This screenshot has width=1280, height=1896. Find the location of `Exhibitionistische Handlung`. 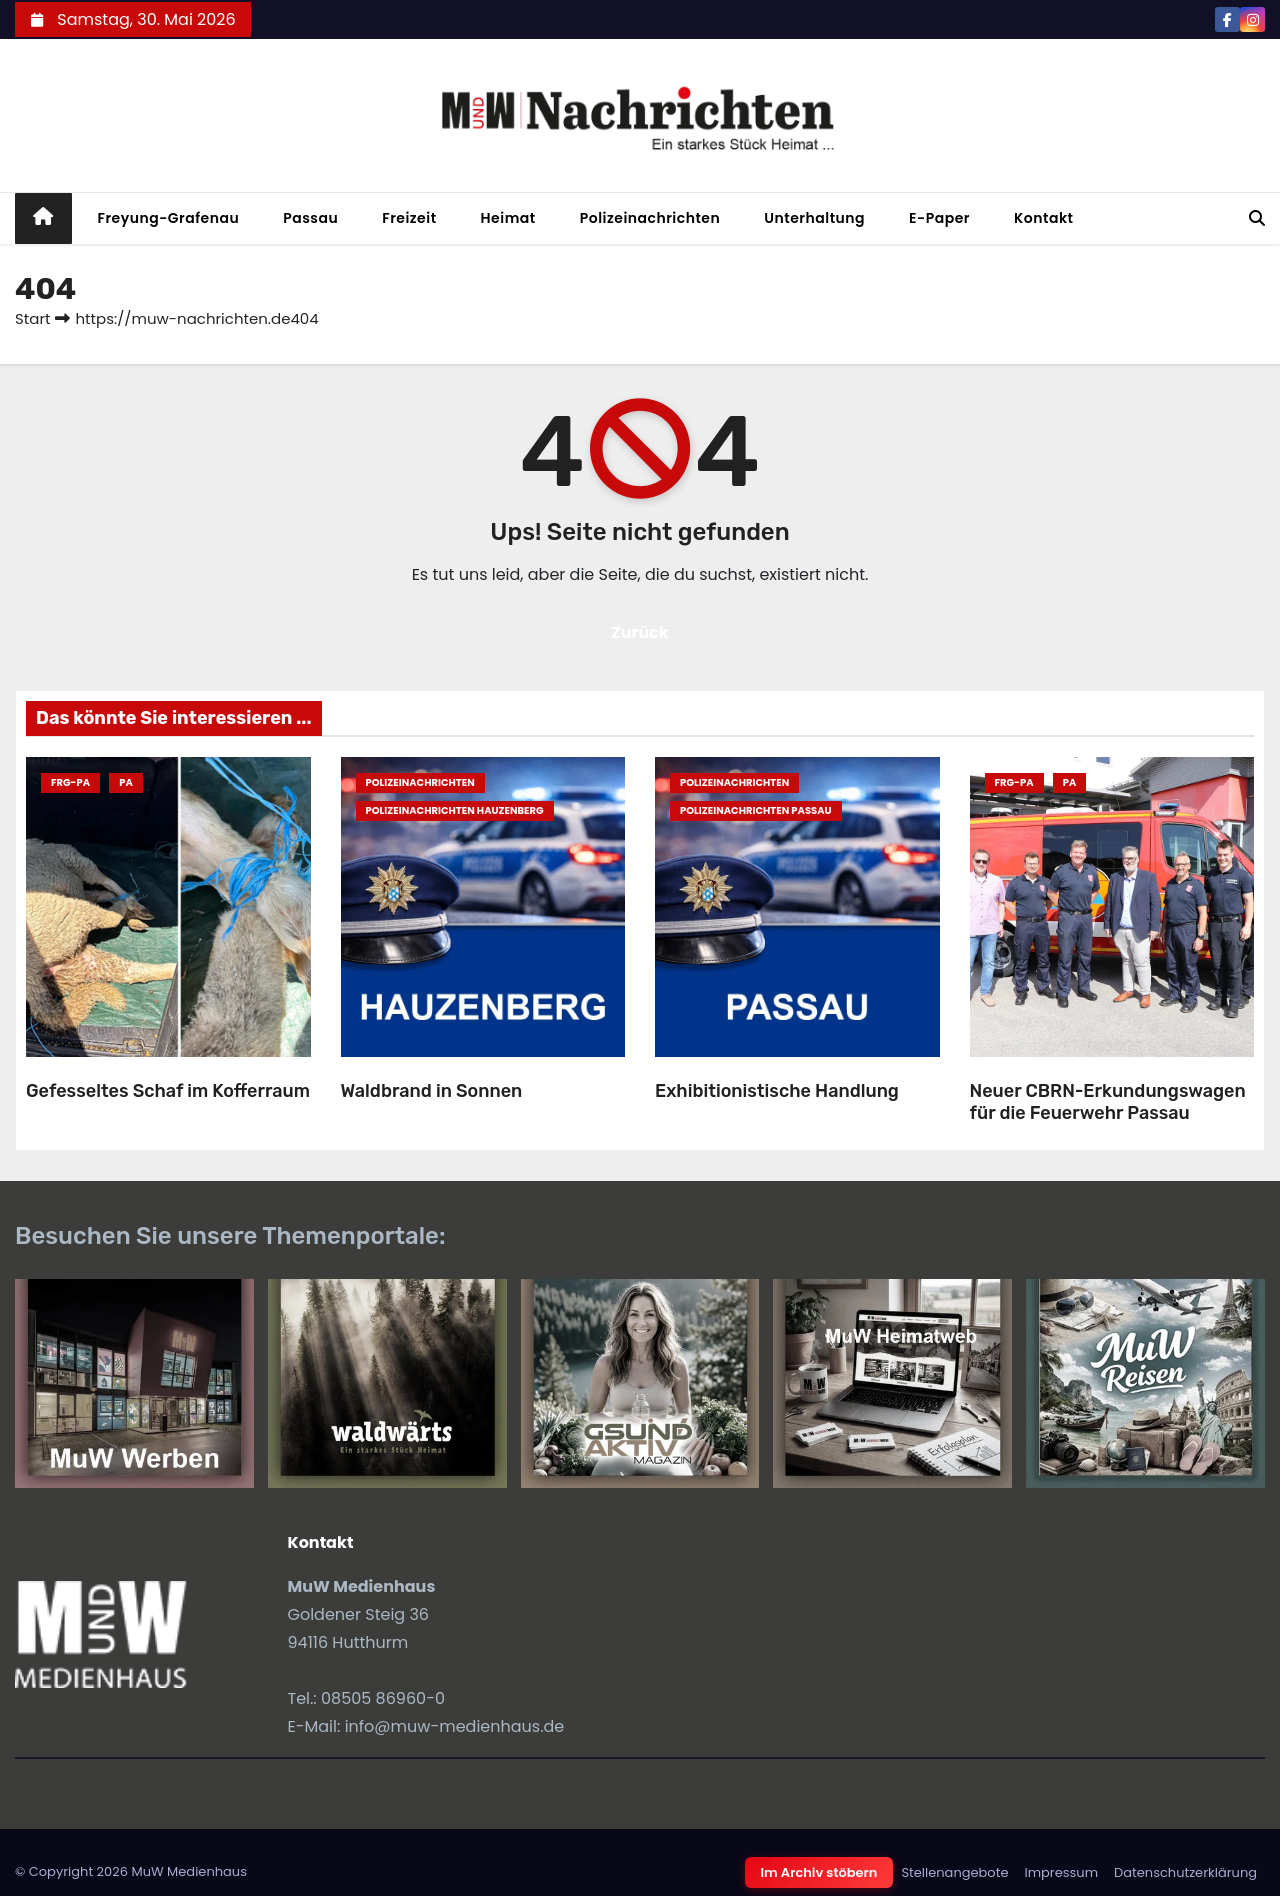

Exhibitionistische Handlung is located at coordinates (777, 1091).